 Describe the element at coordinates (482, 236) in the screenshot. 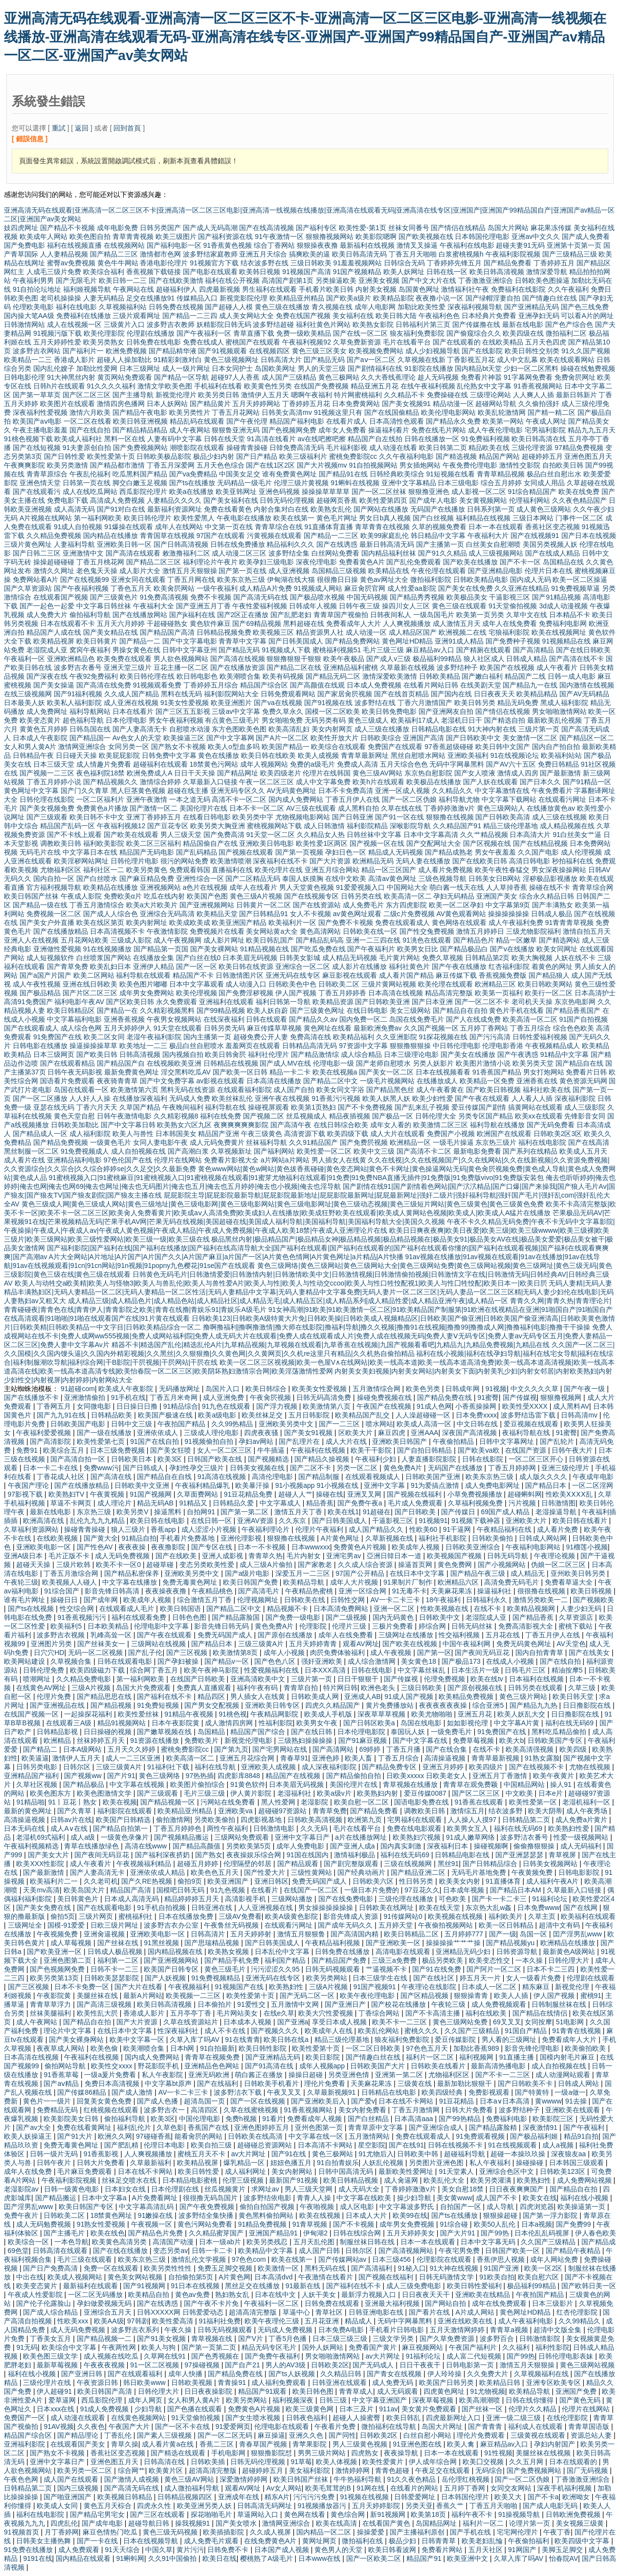

I see `日本韩国伦理电影` at that location.